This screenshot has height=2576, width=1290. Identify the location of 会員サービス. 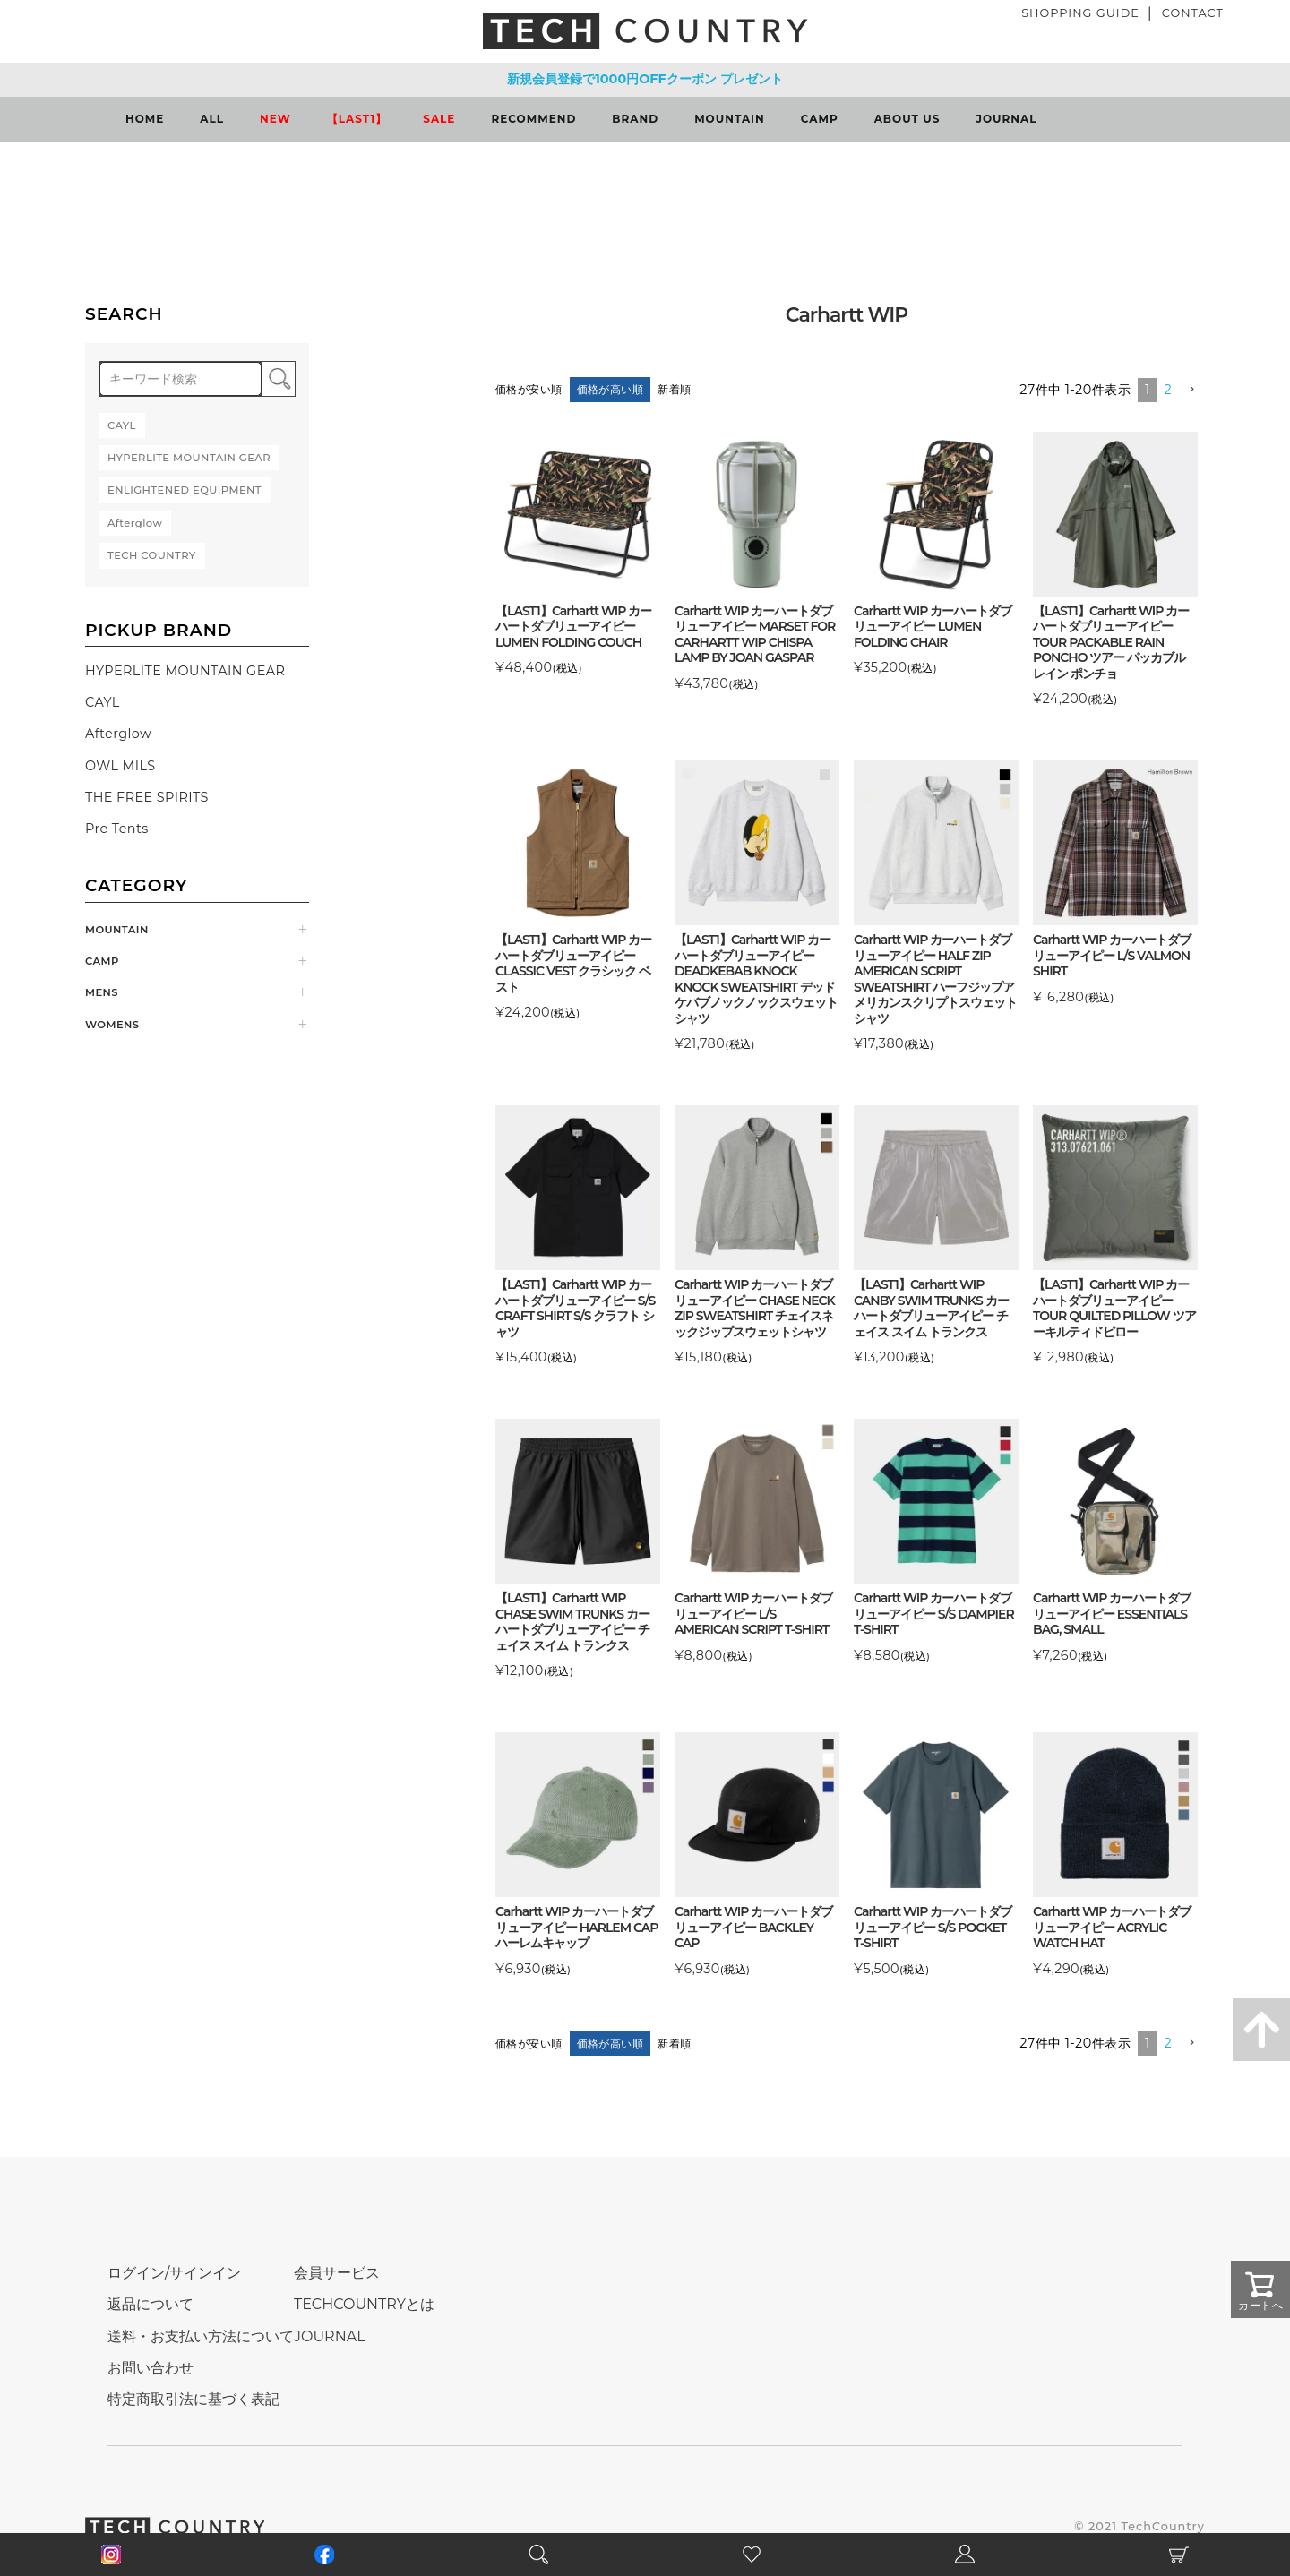
(337, 2272).